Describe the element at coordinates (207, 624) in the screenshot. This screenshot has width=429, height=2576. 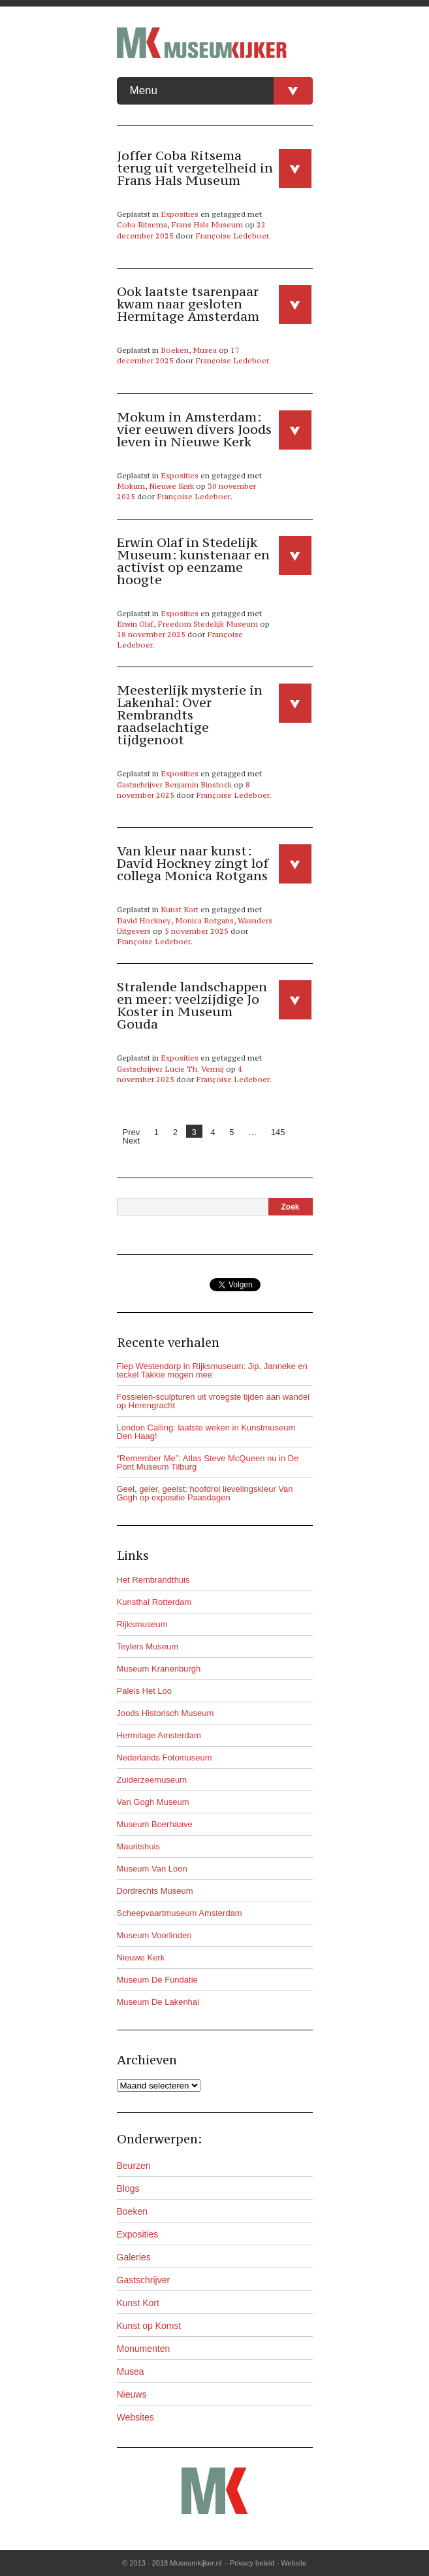
I see `Freedom Stedelijk Museum` at that location.